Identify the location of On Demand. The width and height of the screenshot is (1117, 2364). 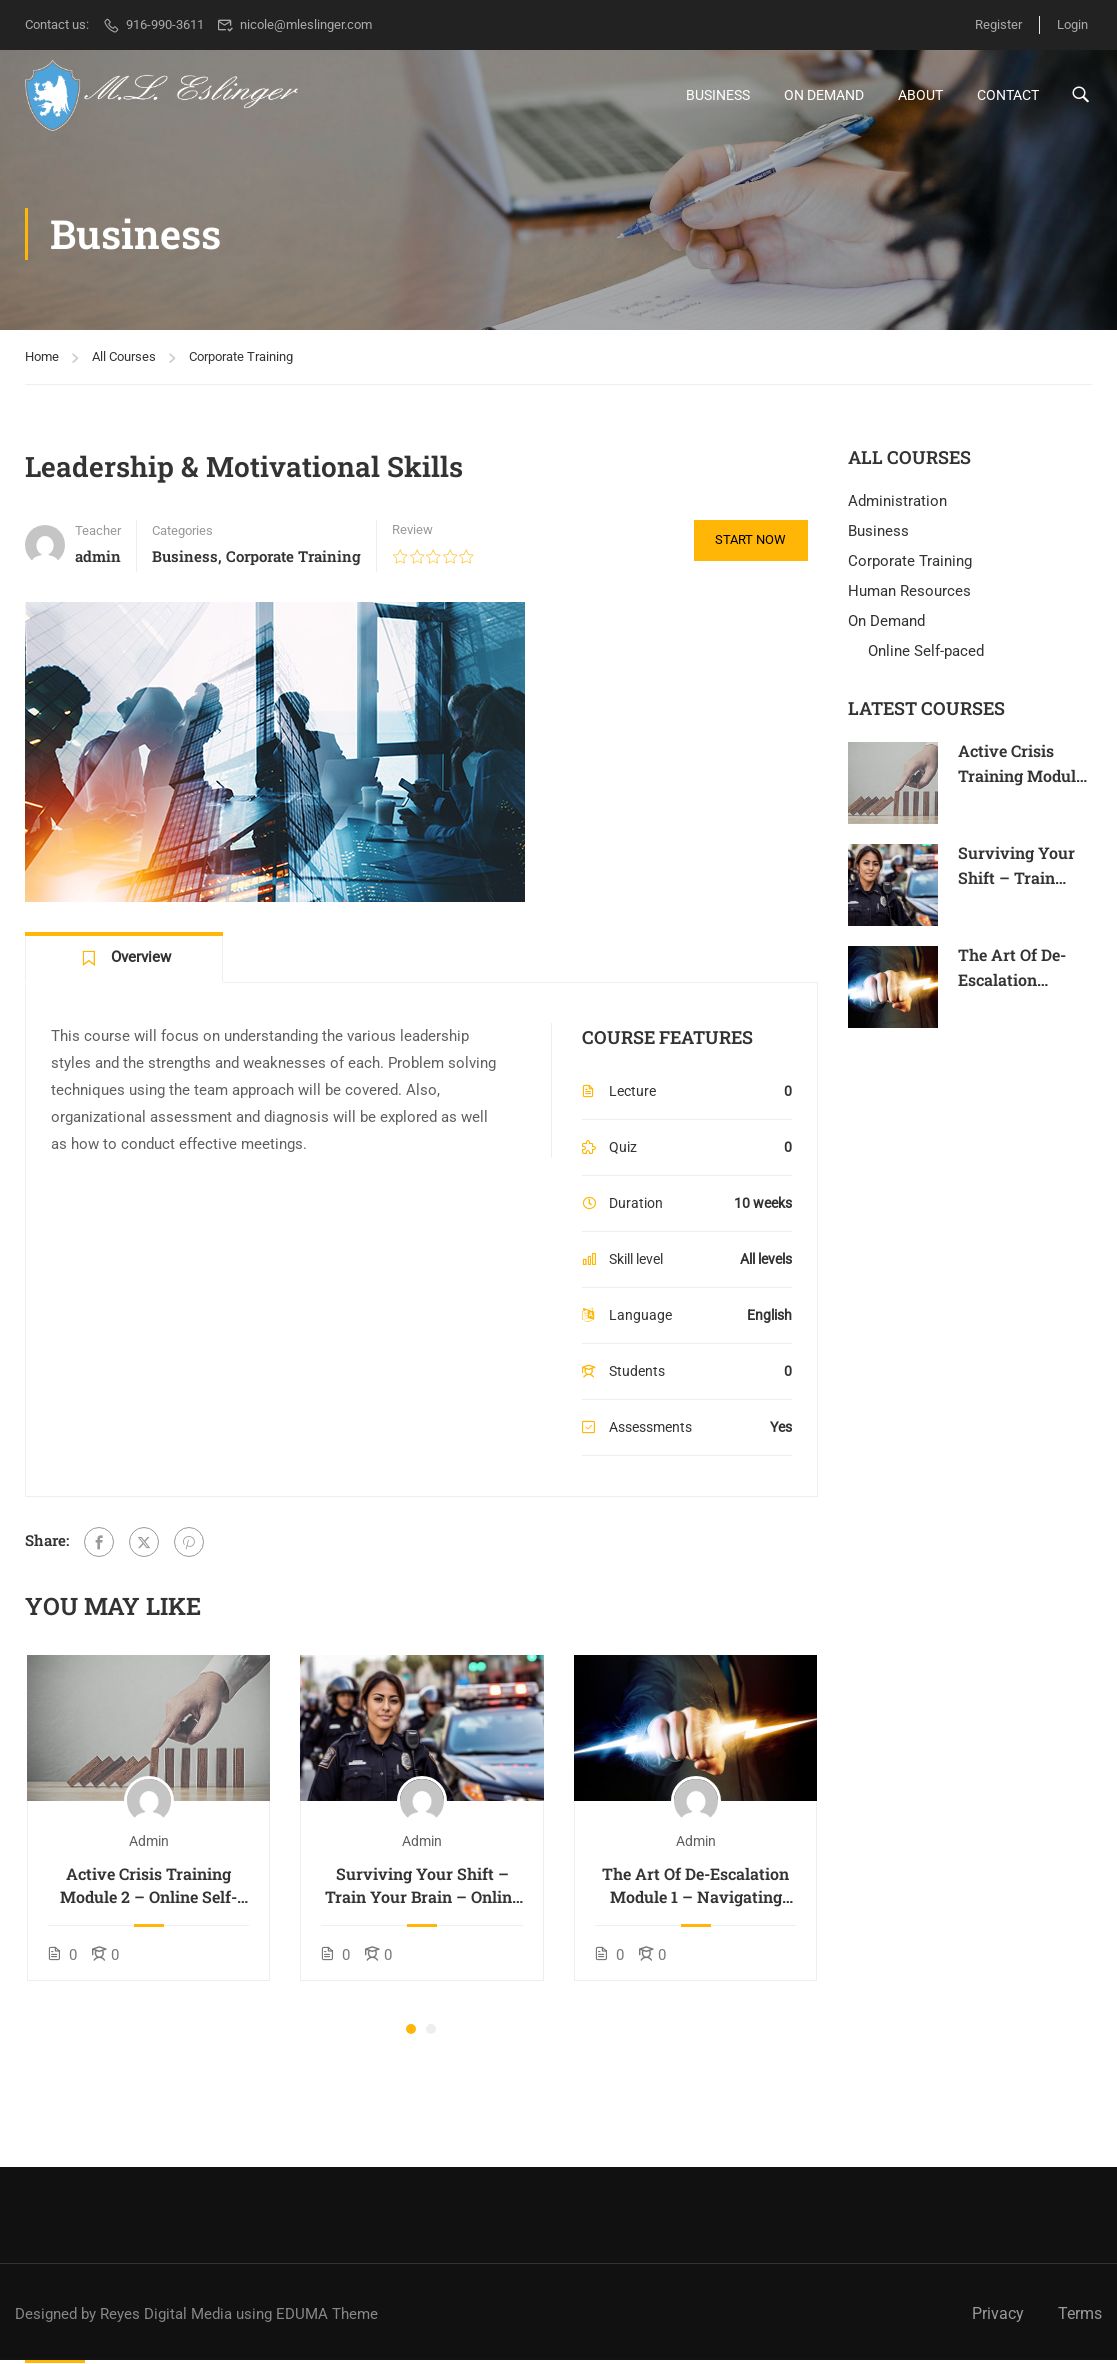
(824, 97).